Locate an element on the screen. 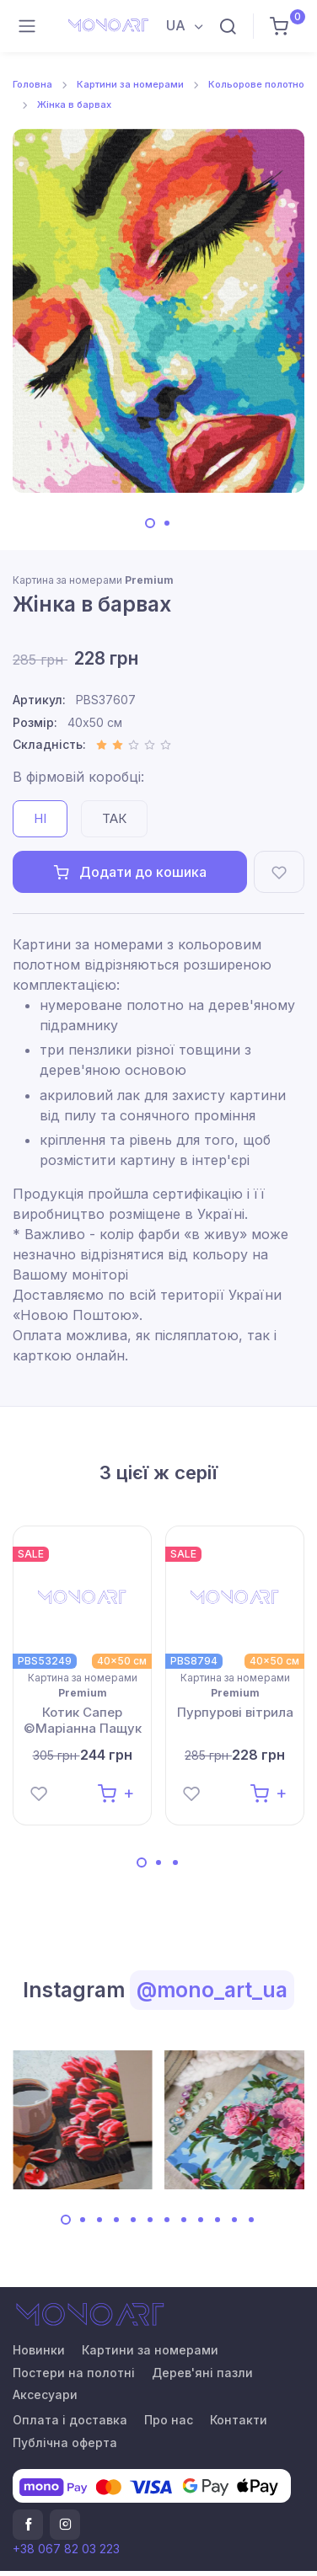 The height and width of the screenshot is (2576, 317). Про нас is located at coordinates (168, 2420).